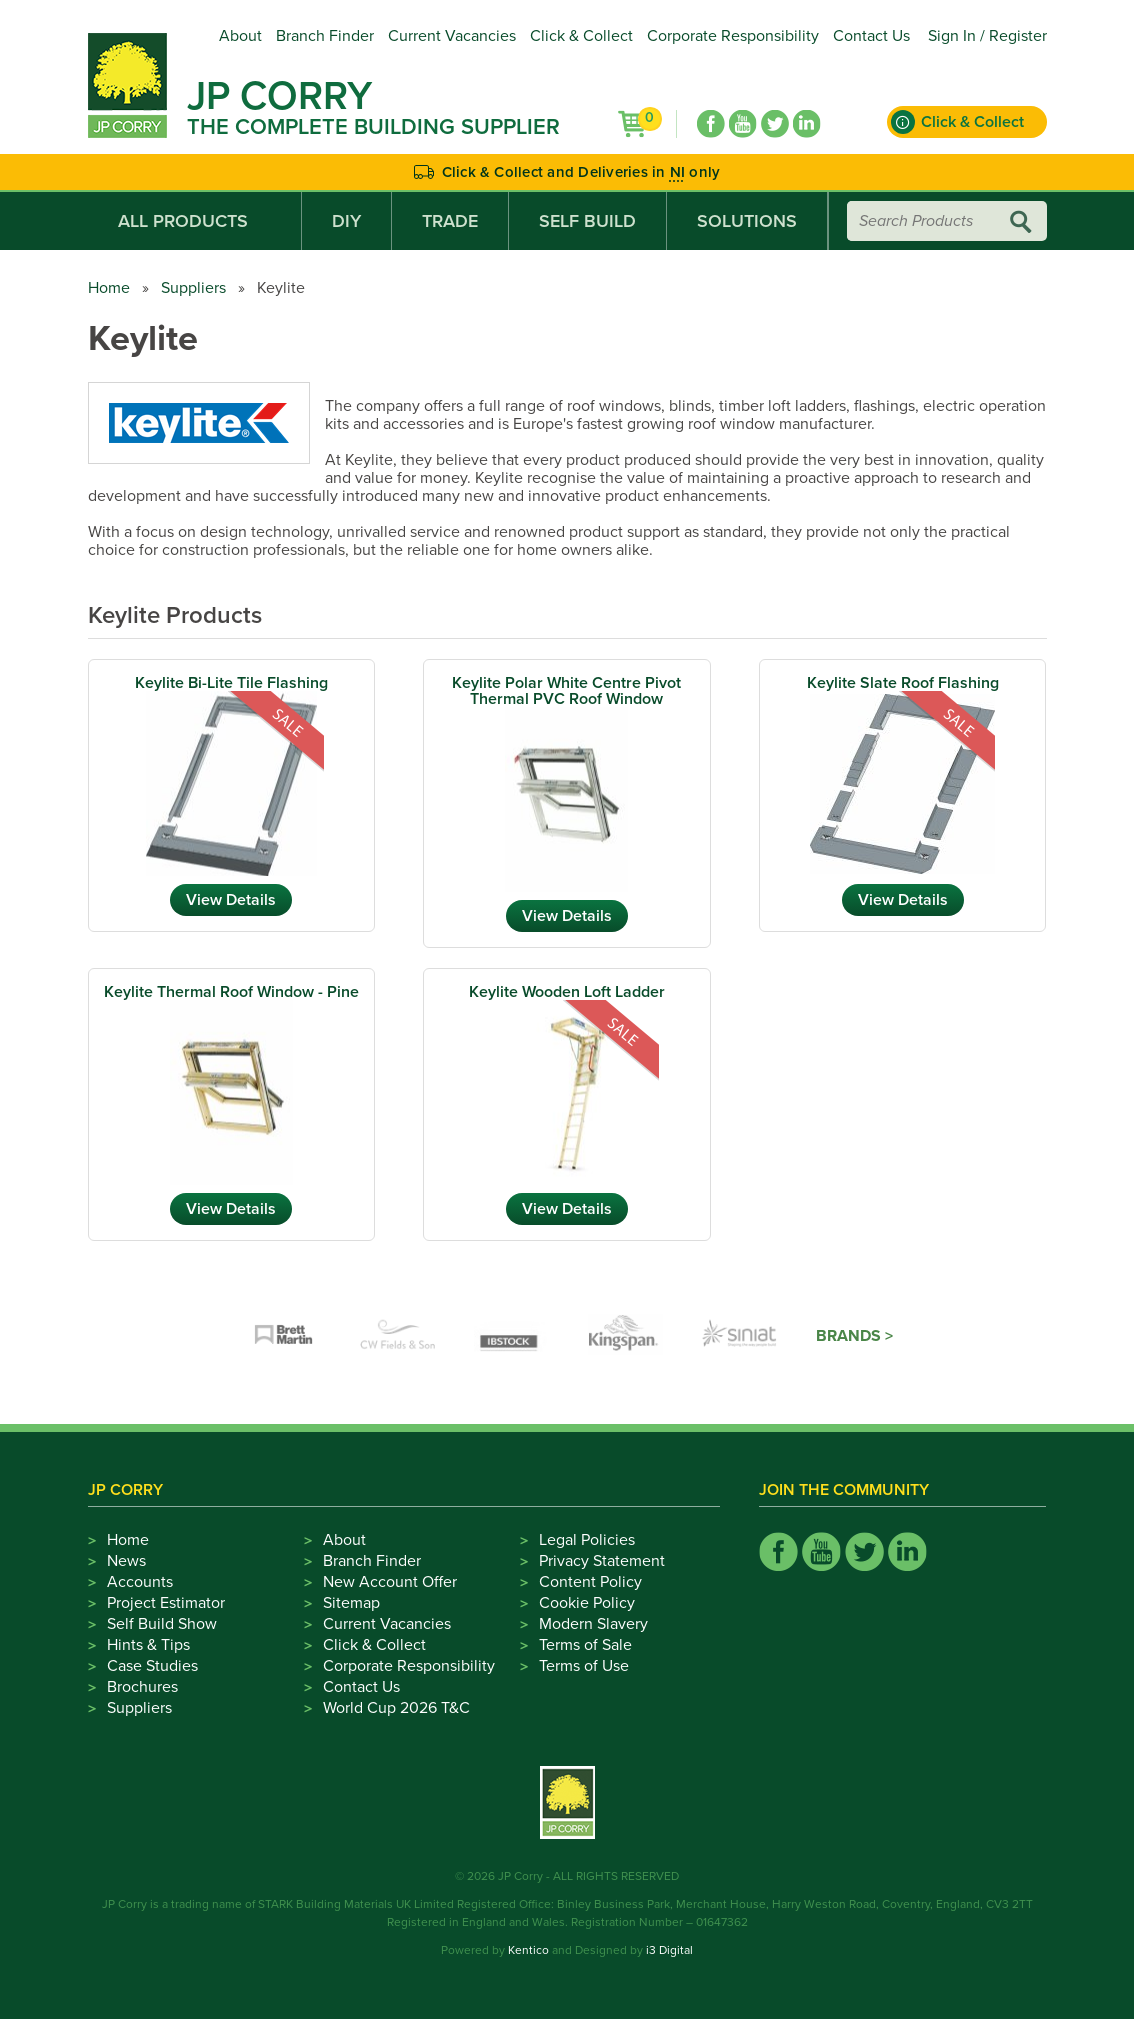 The image size is (1134, 2019). What do you see at coordinates (452, 36) in the screenshot?
I see `Current Vacancies` at bounding box center [452, 36].